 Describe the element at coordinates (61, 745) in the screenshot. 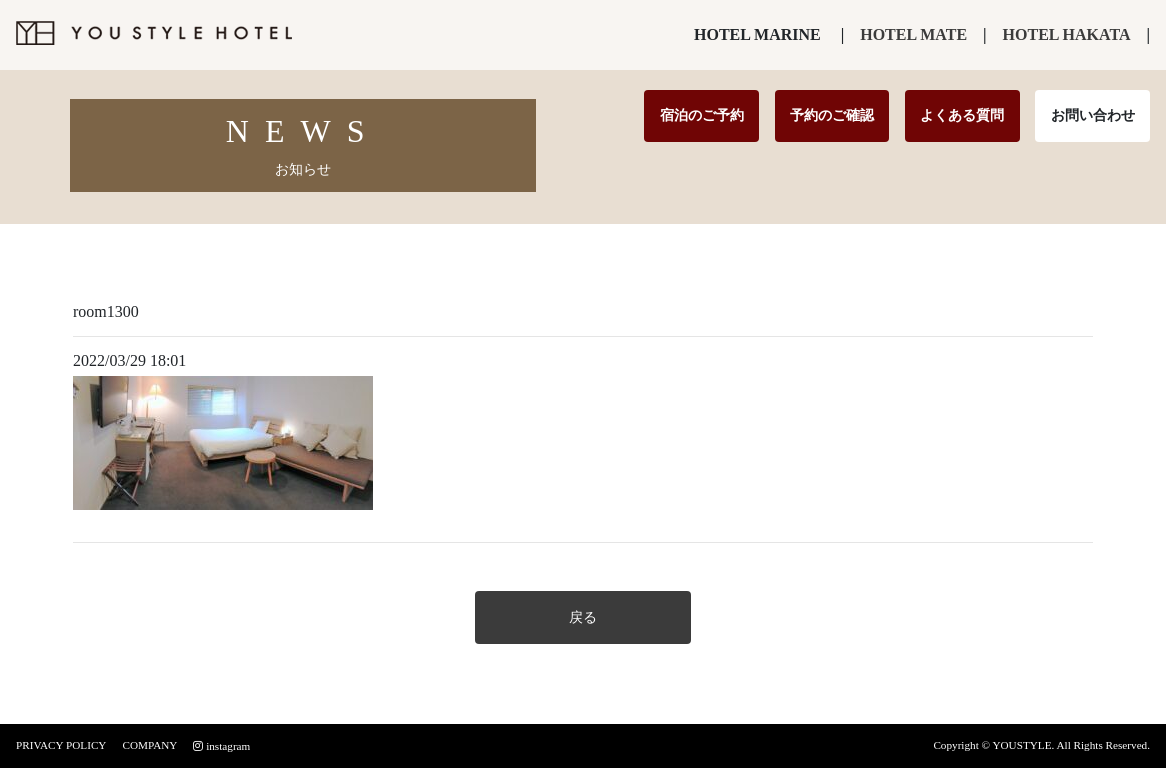

I see `PRIVACY POLICY` at that location.